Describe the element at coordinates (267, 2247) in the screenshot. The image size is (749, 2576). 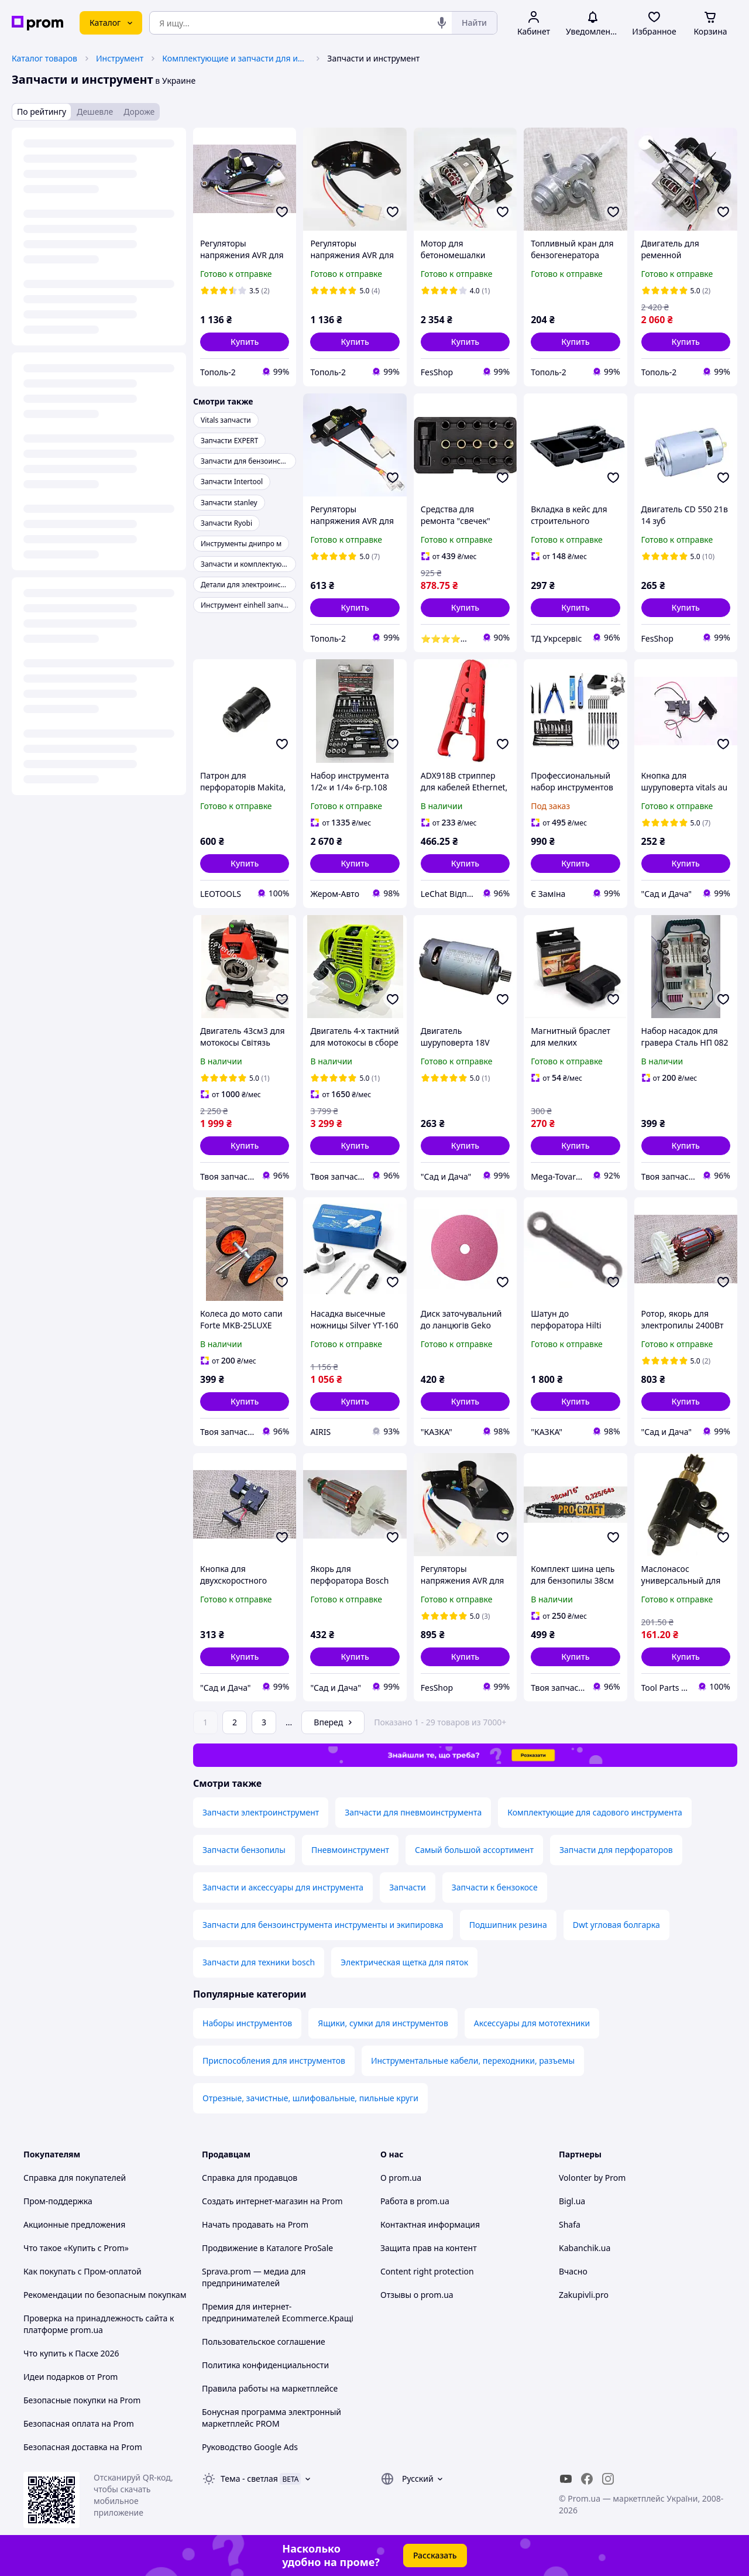
I see `Продвижение в Каталоге ProSale` at that location.